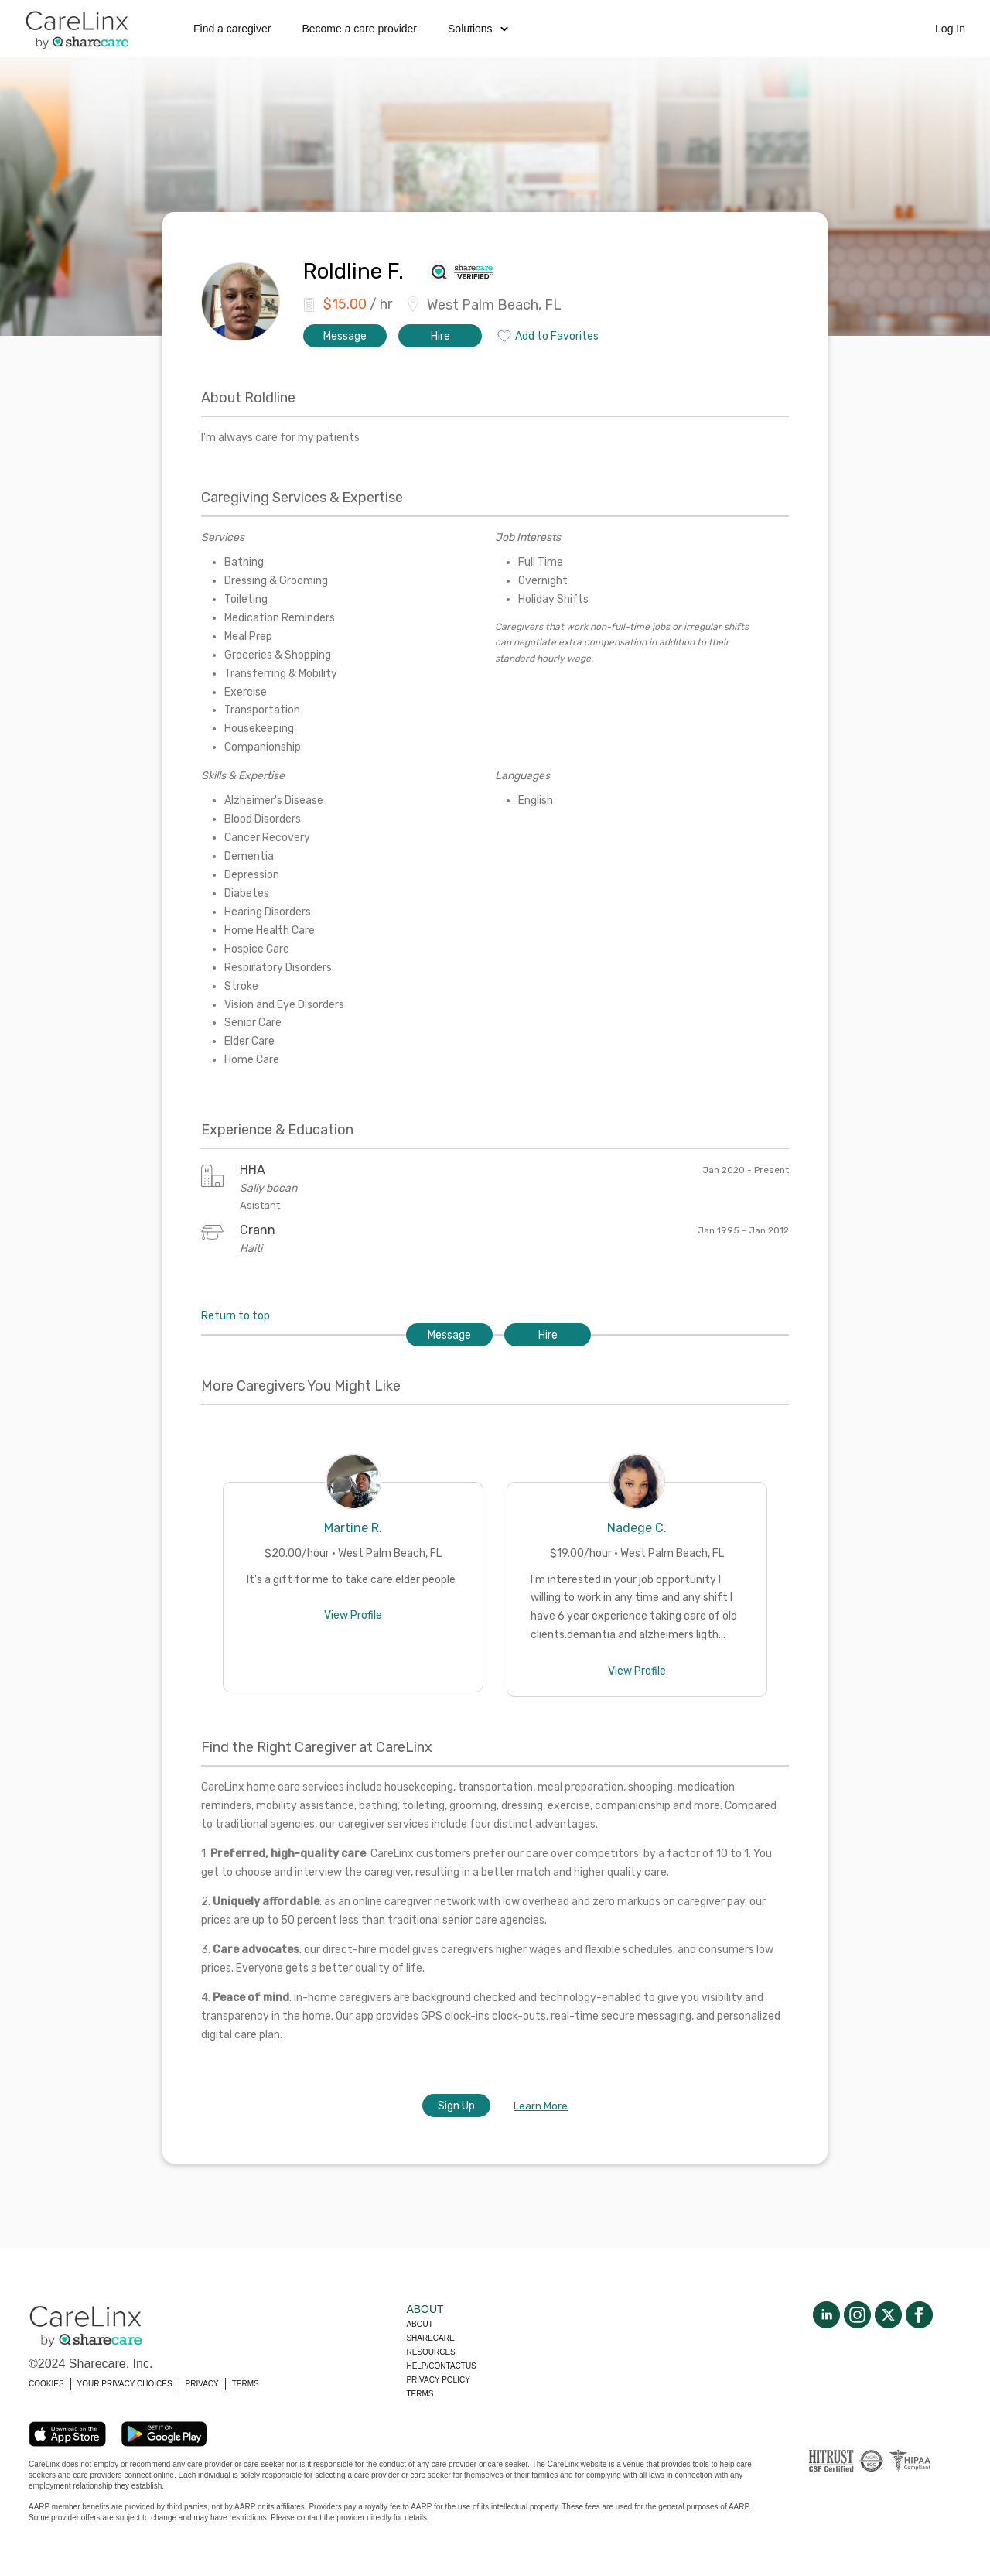  What do you see at coordinates (359, 28) in the screenshot?
I see `Become a care provider` at bounding box center [359, 28].